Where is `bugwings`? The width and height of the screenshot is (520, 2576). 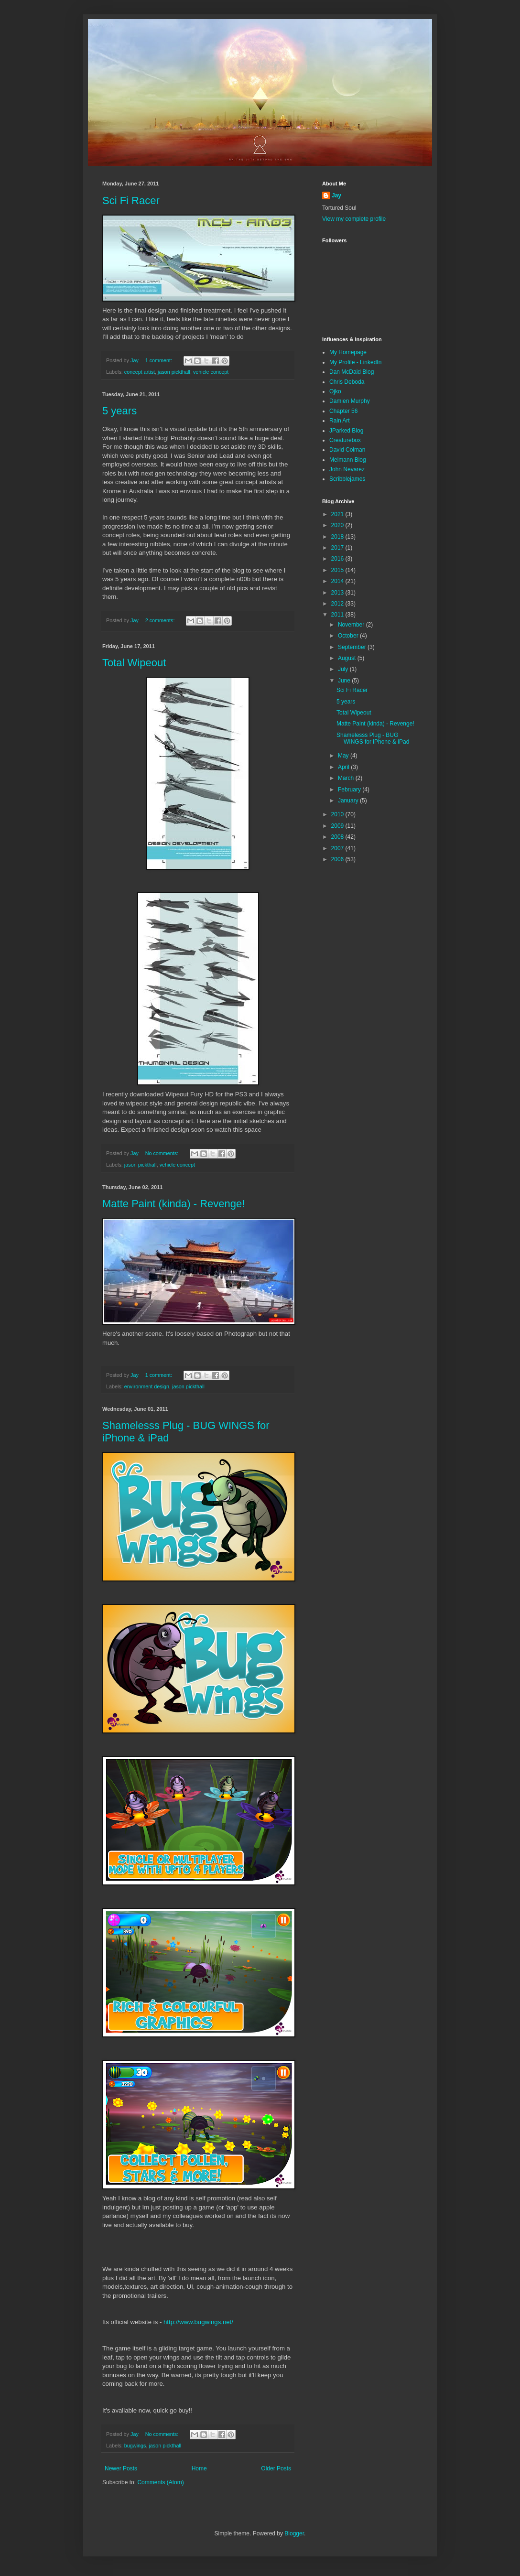 bugwings is located at coordinates (135, 2445).